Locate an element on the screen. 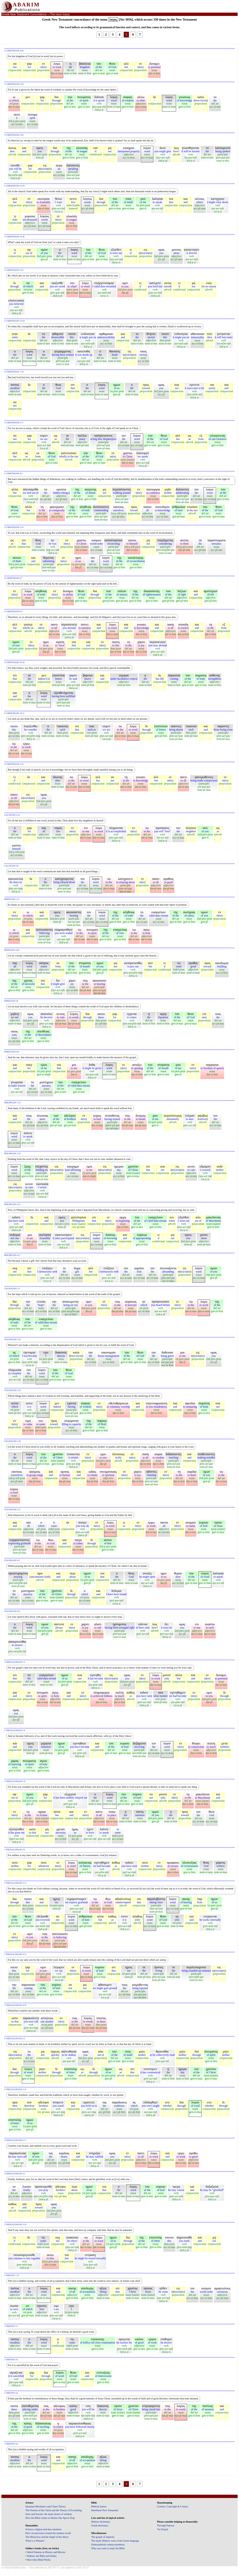  Colossians 4:3 is located at coordinates (12, 1560).